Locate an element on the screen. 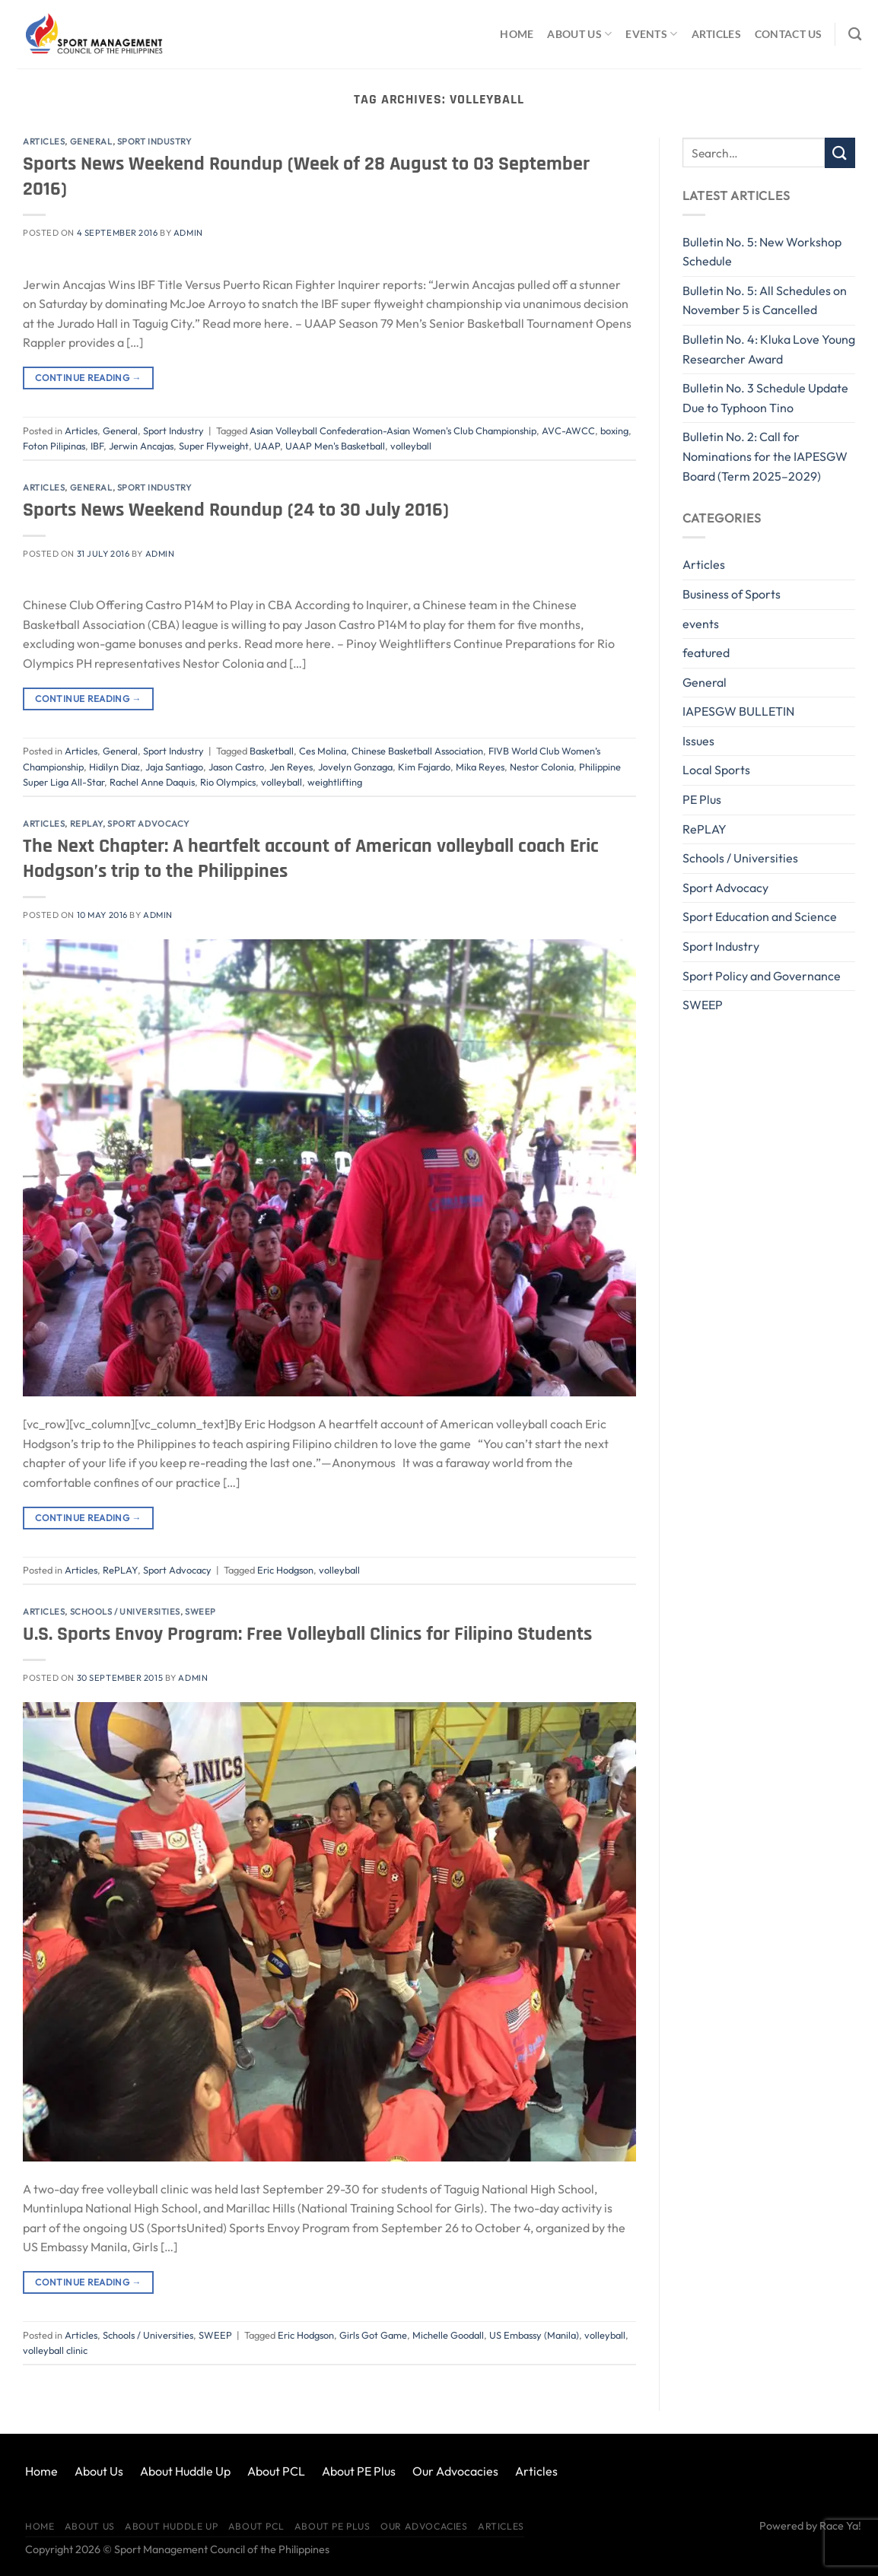  Home is located at coordinates (516, 33).